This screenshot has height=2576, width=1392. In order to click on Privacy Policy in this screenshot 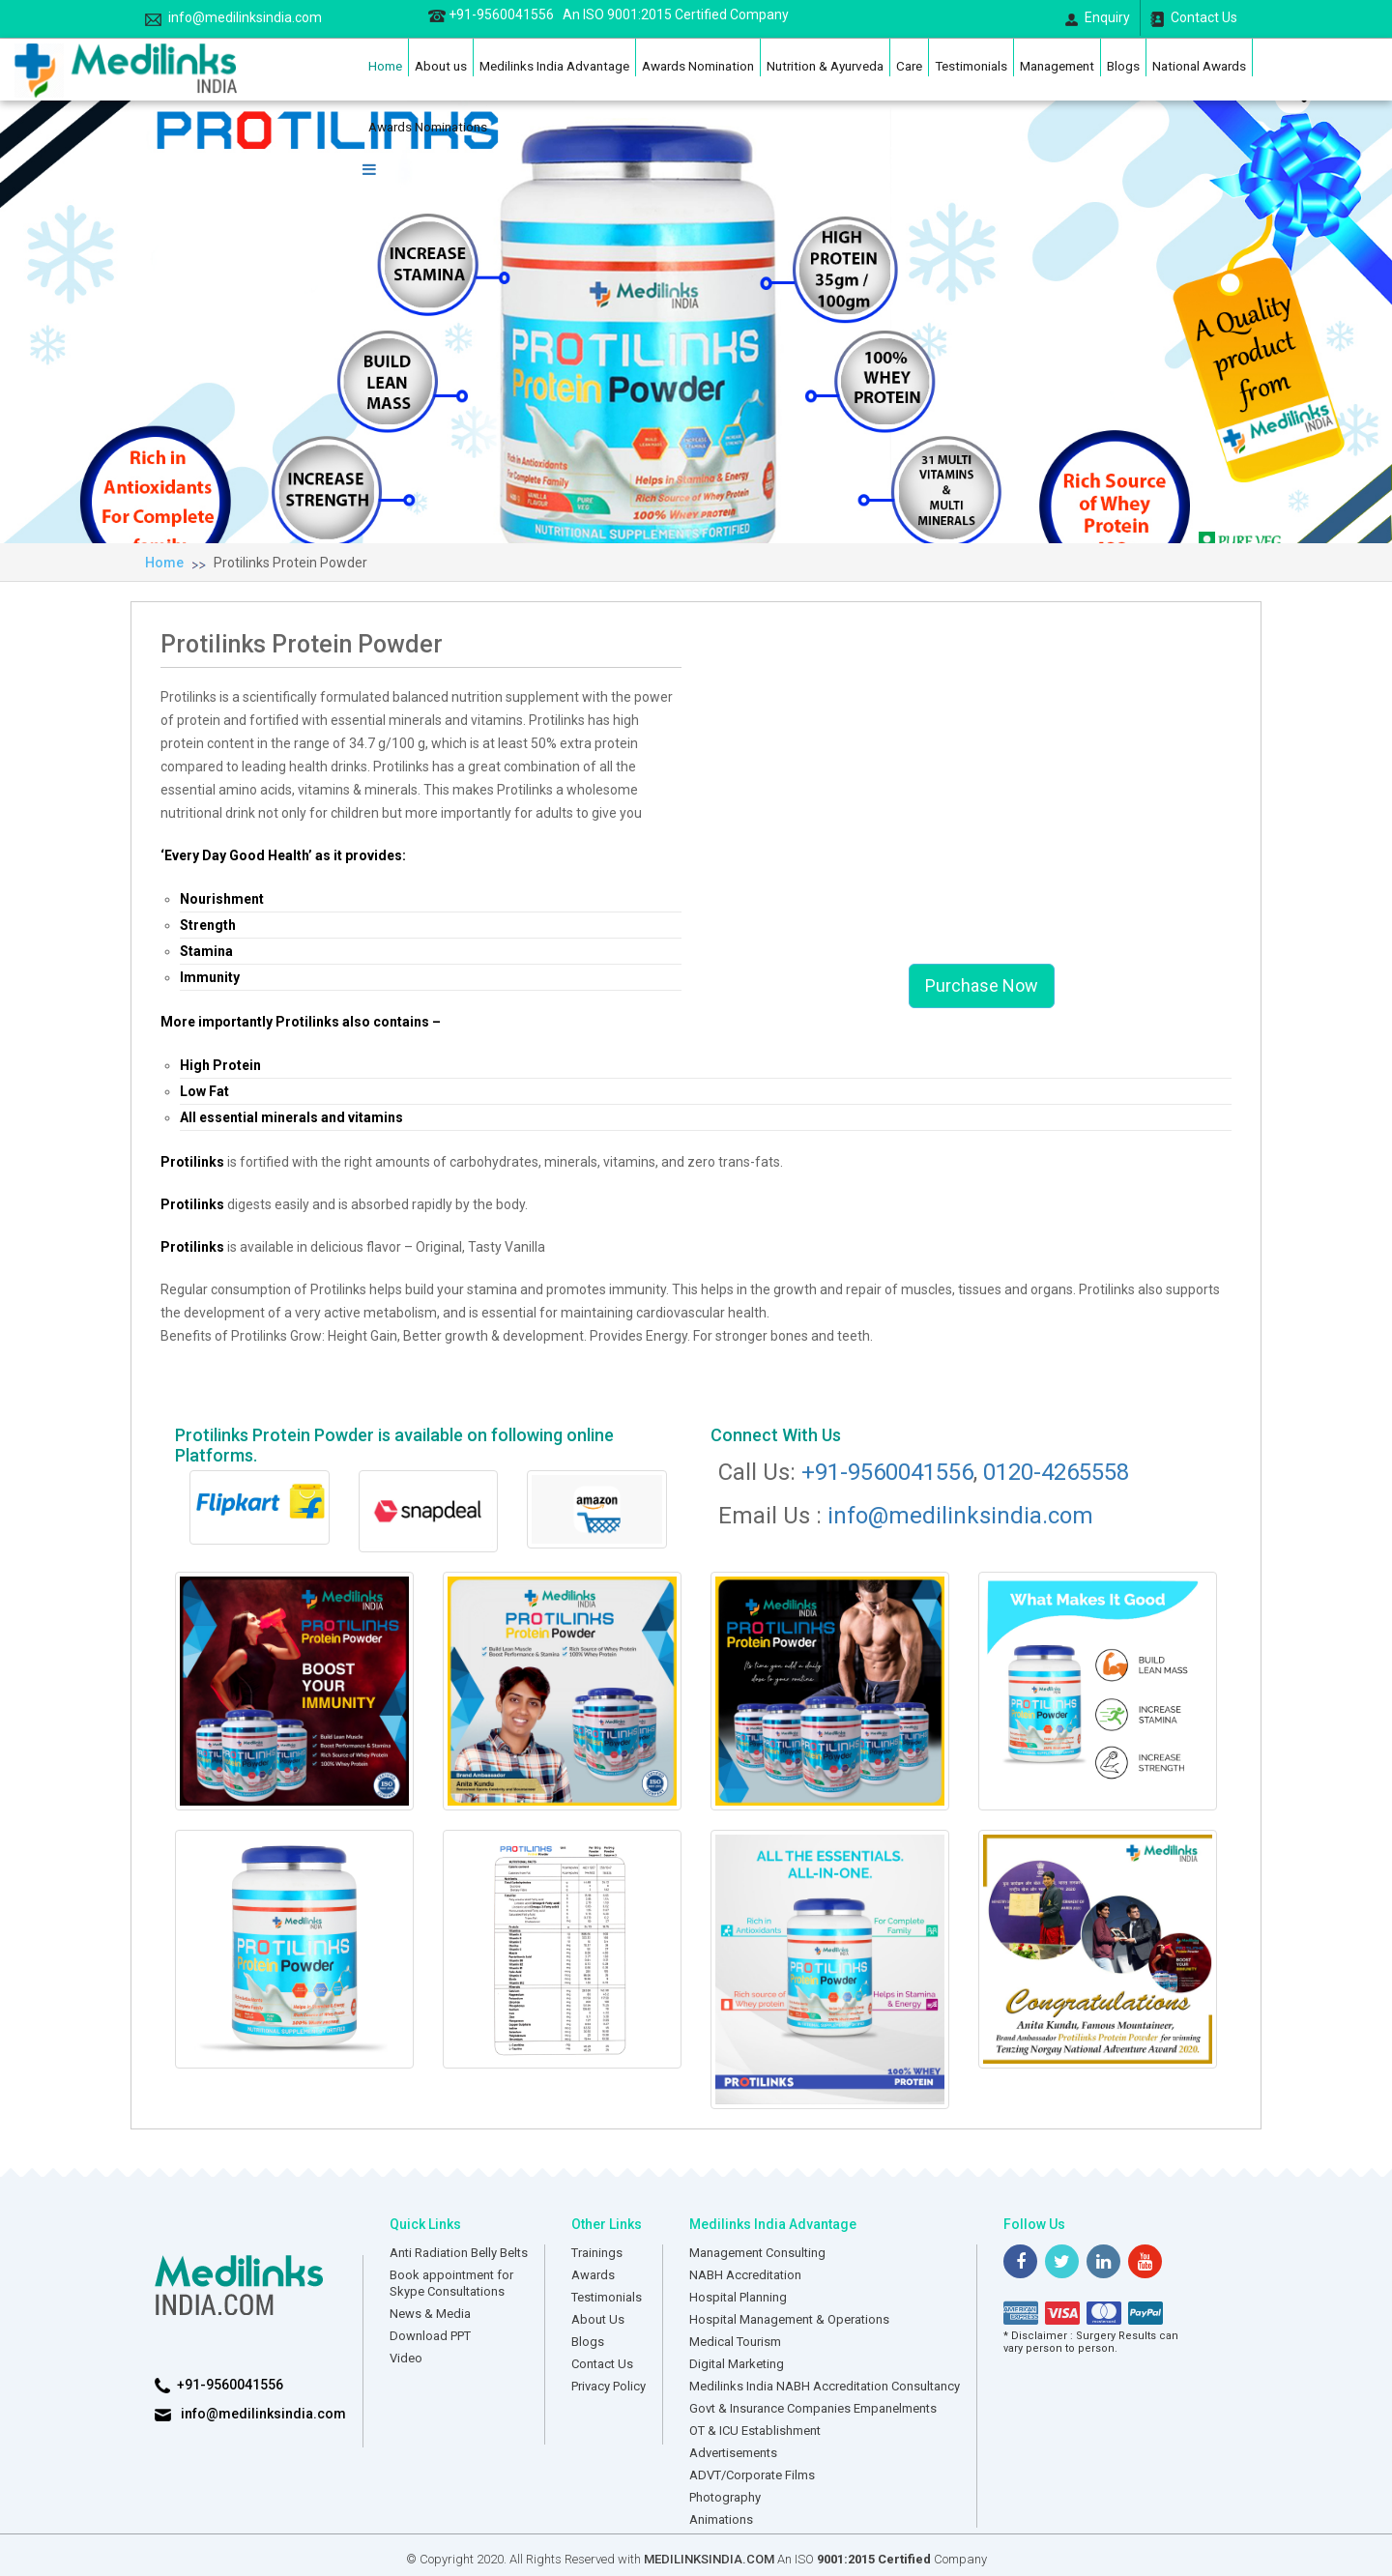, I will do `click(608, 2386)`.